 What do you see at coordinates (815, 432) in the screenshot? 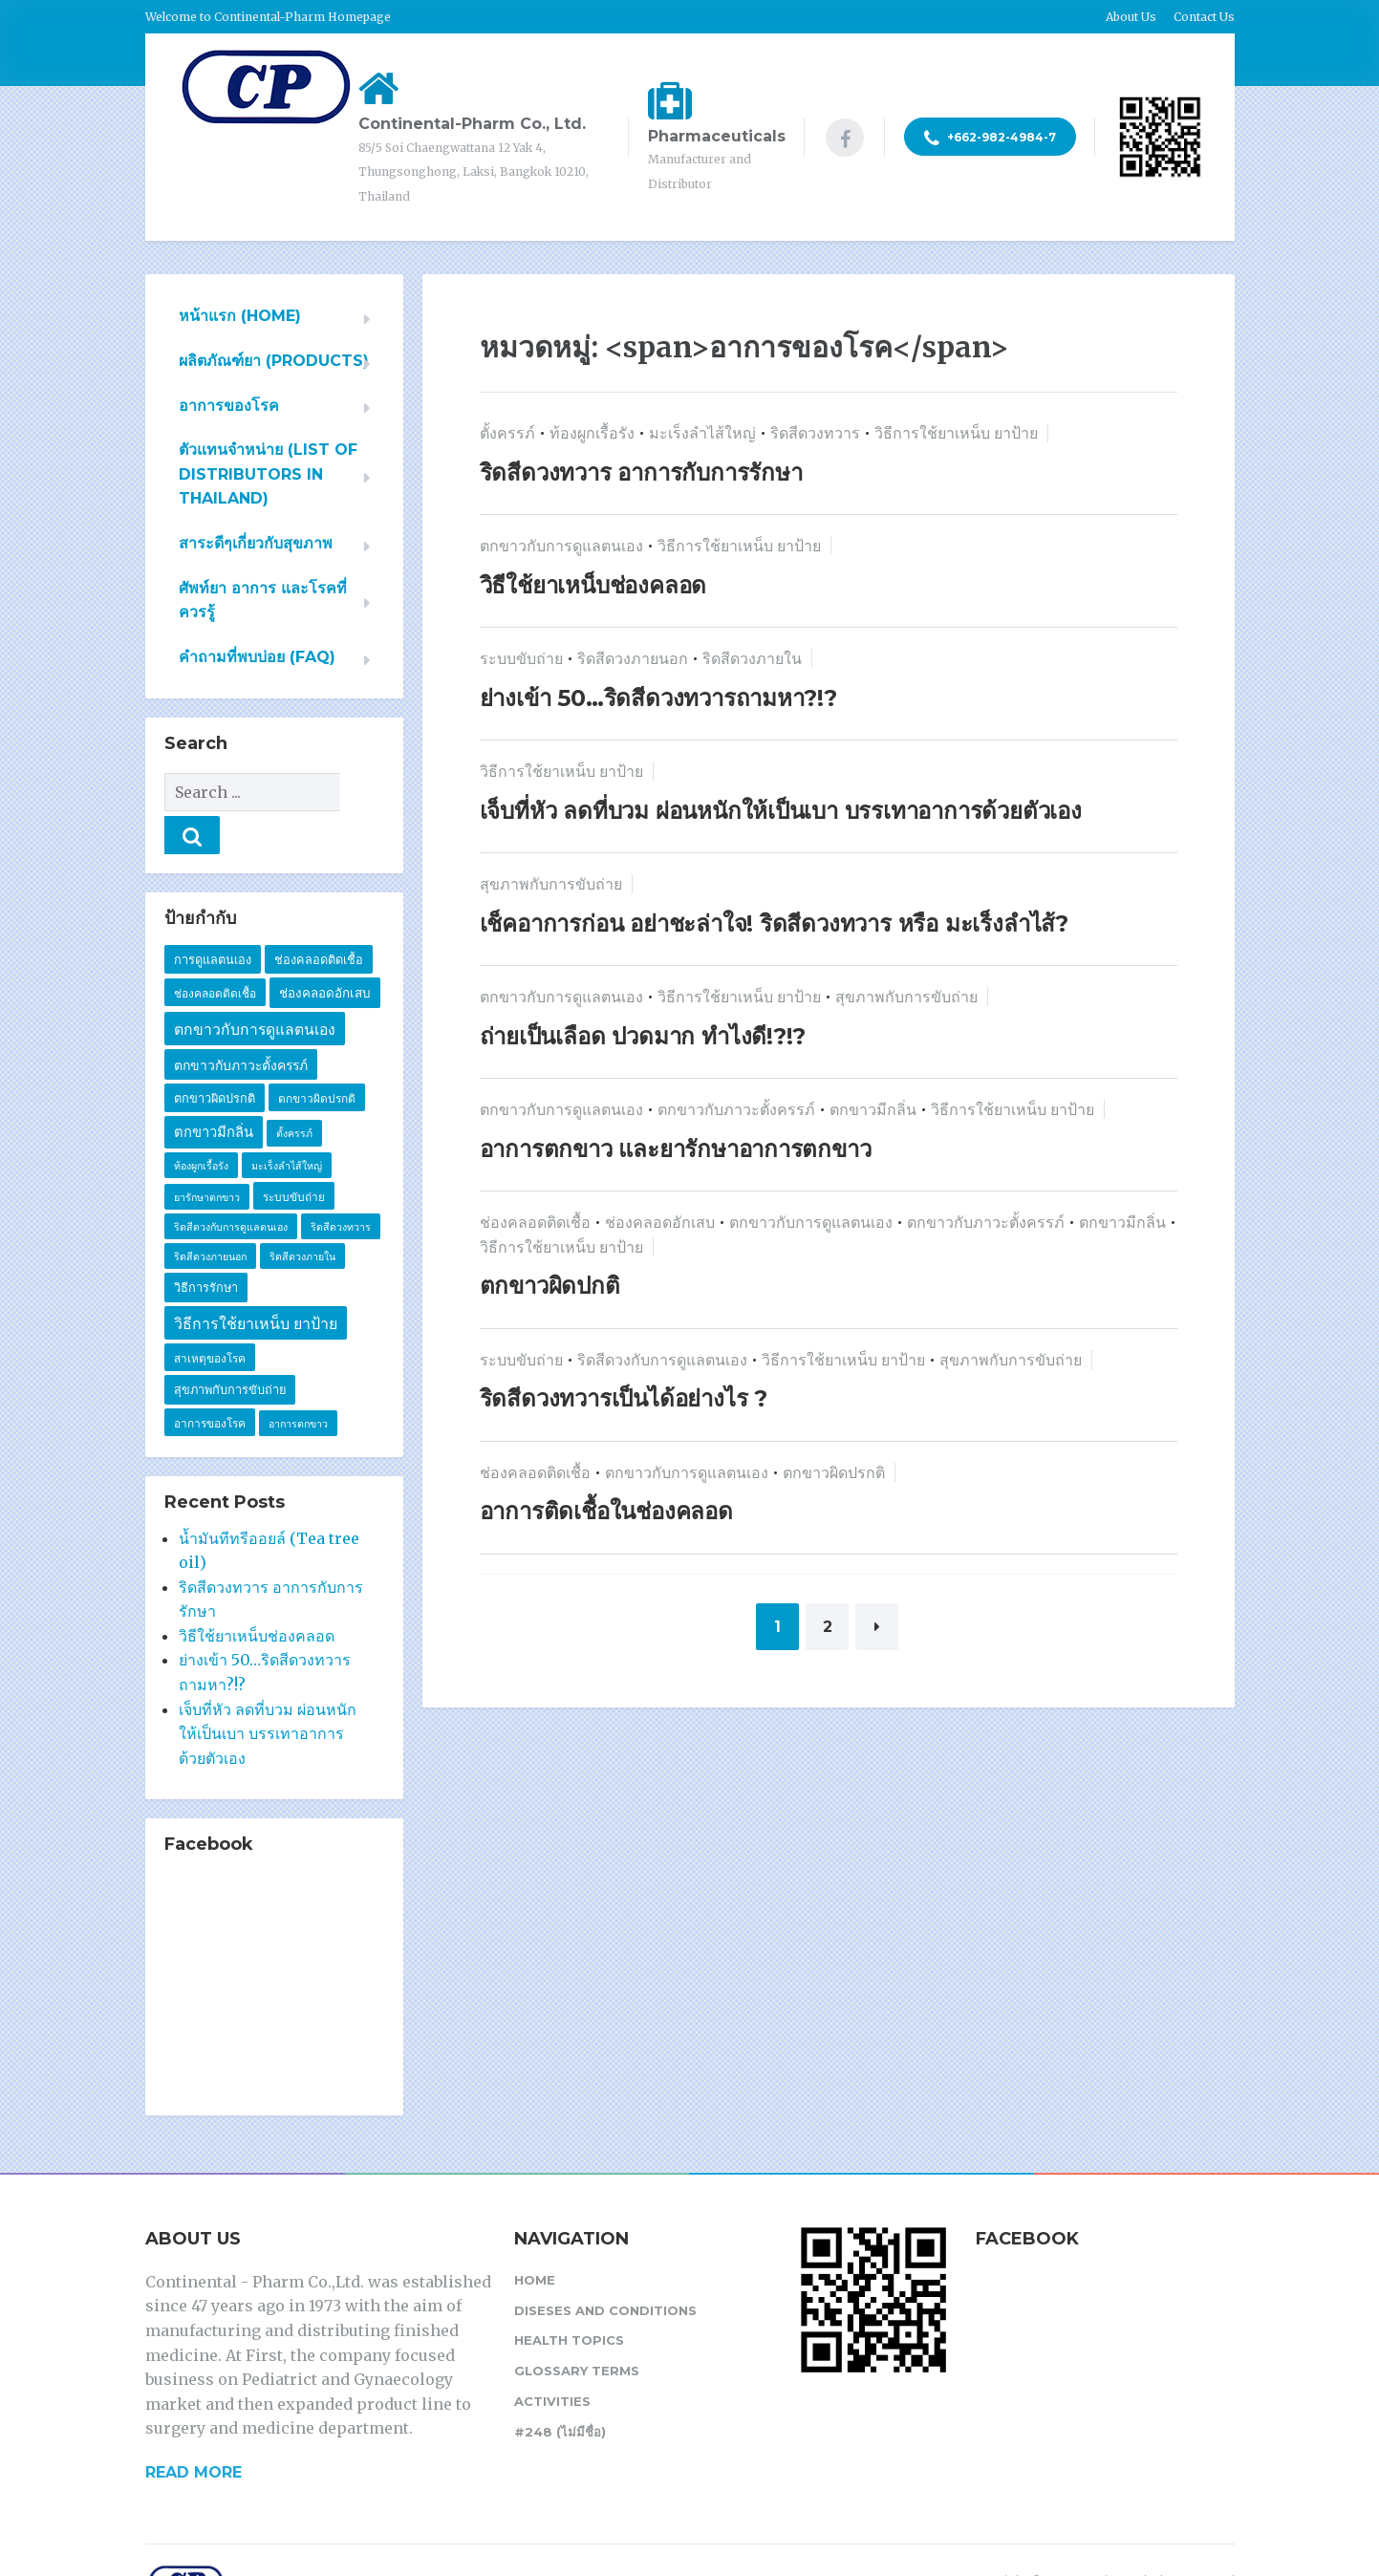
I see `ริดสีดวงทวาร` at bounding box center [815, 432].